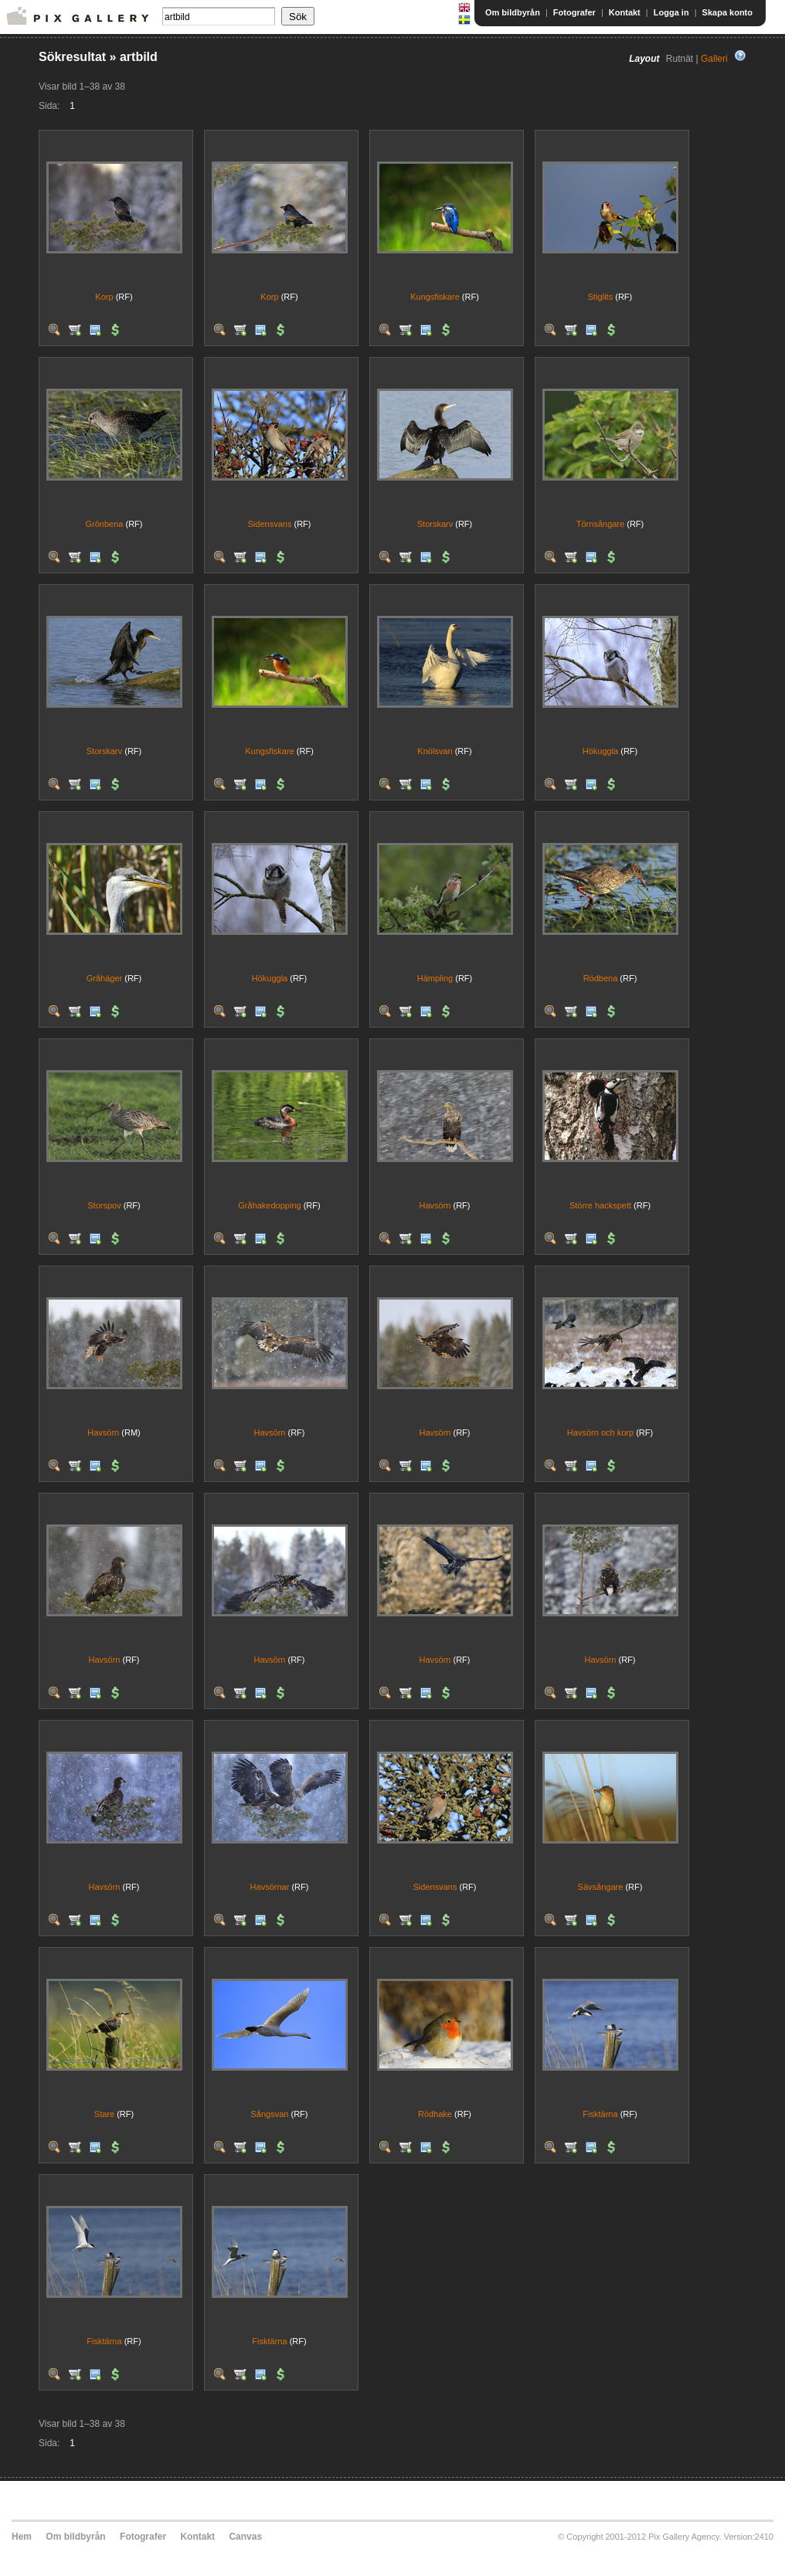 This screenshot has width=785, height=2576. Describe the element at coordinates (574, 12) in the screenshot. I see `Fotografer` at that location.